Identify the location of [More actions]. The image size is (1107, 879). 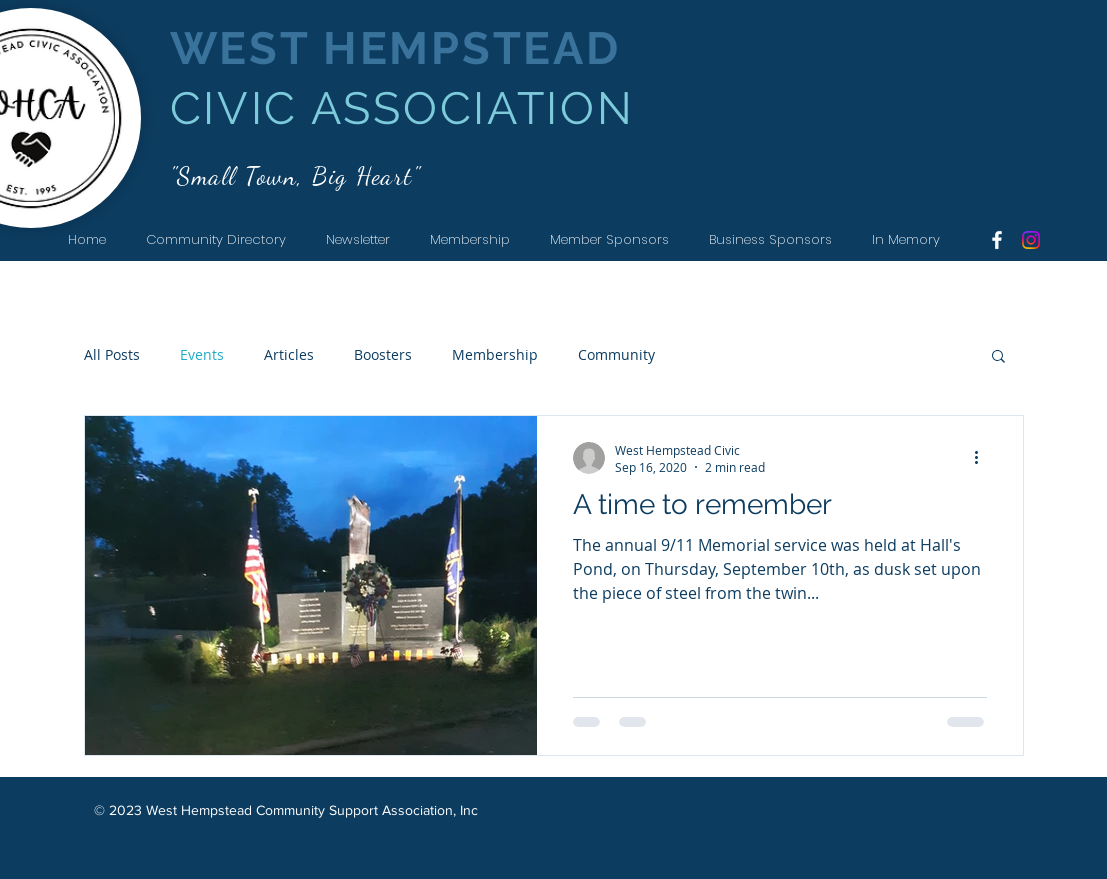
(984, 458).